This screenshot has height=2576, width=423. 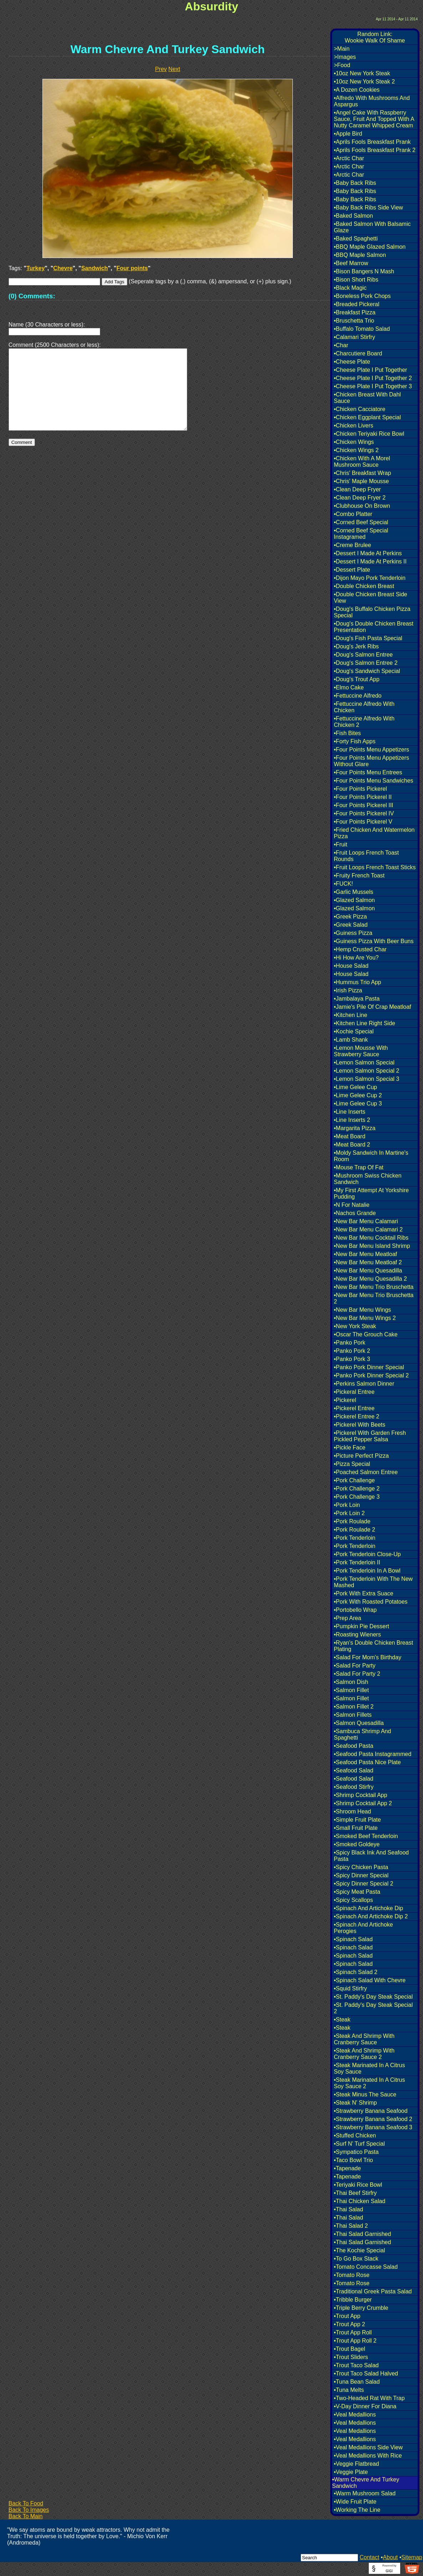 What do you see at coordinates (367, 1554) in the screenshot?
I see `•Pork Tenderloin Close-Up` at bounding box center [367, 1554].